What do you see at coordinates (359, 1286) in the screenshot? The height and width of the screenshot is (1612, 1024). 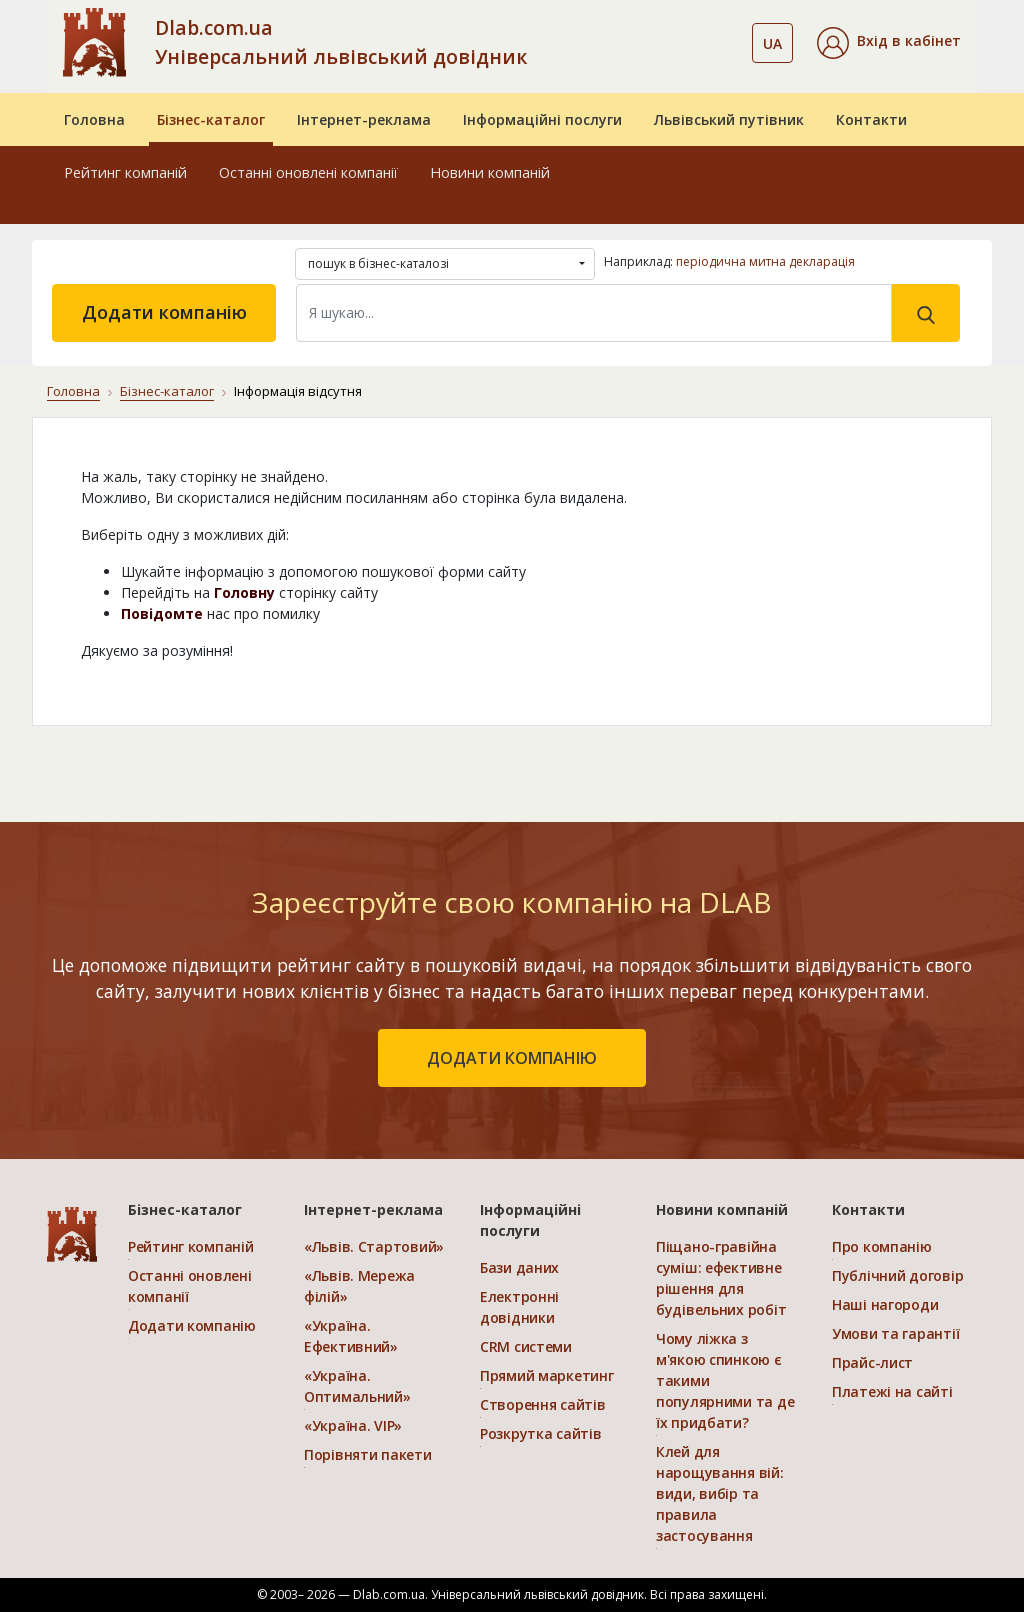 I see `«Львів. Мережа філій»` at bounding box center [359, 1286].